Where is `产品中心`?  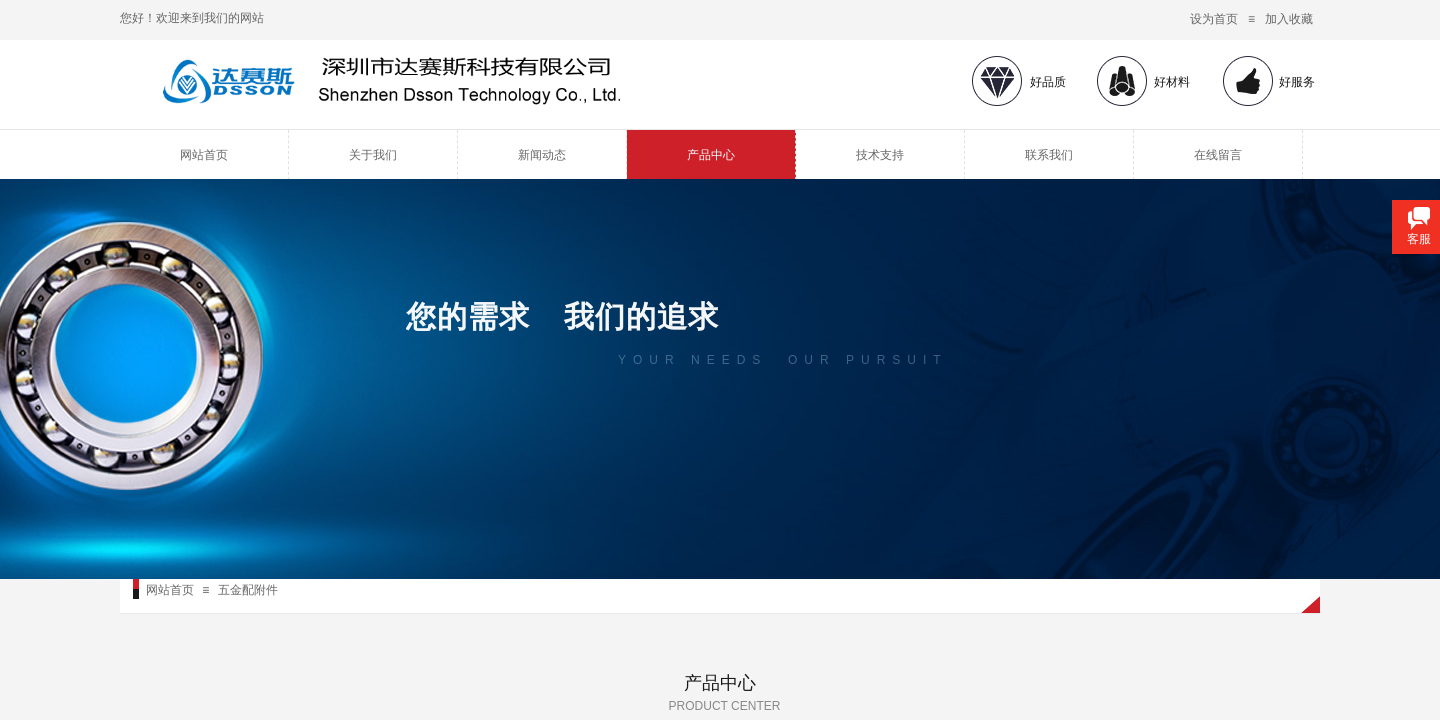
产品中心 is located at coordinates (711, 155).